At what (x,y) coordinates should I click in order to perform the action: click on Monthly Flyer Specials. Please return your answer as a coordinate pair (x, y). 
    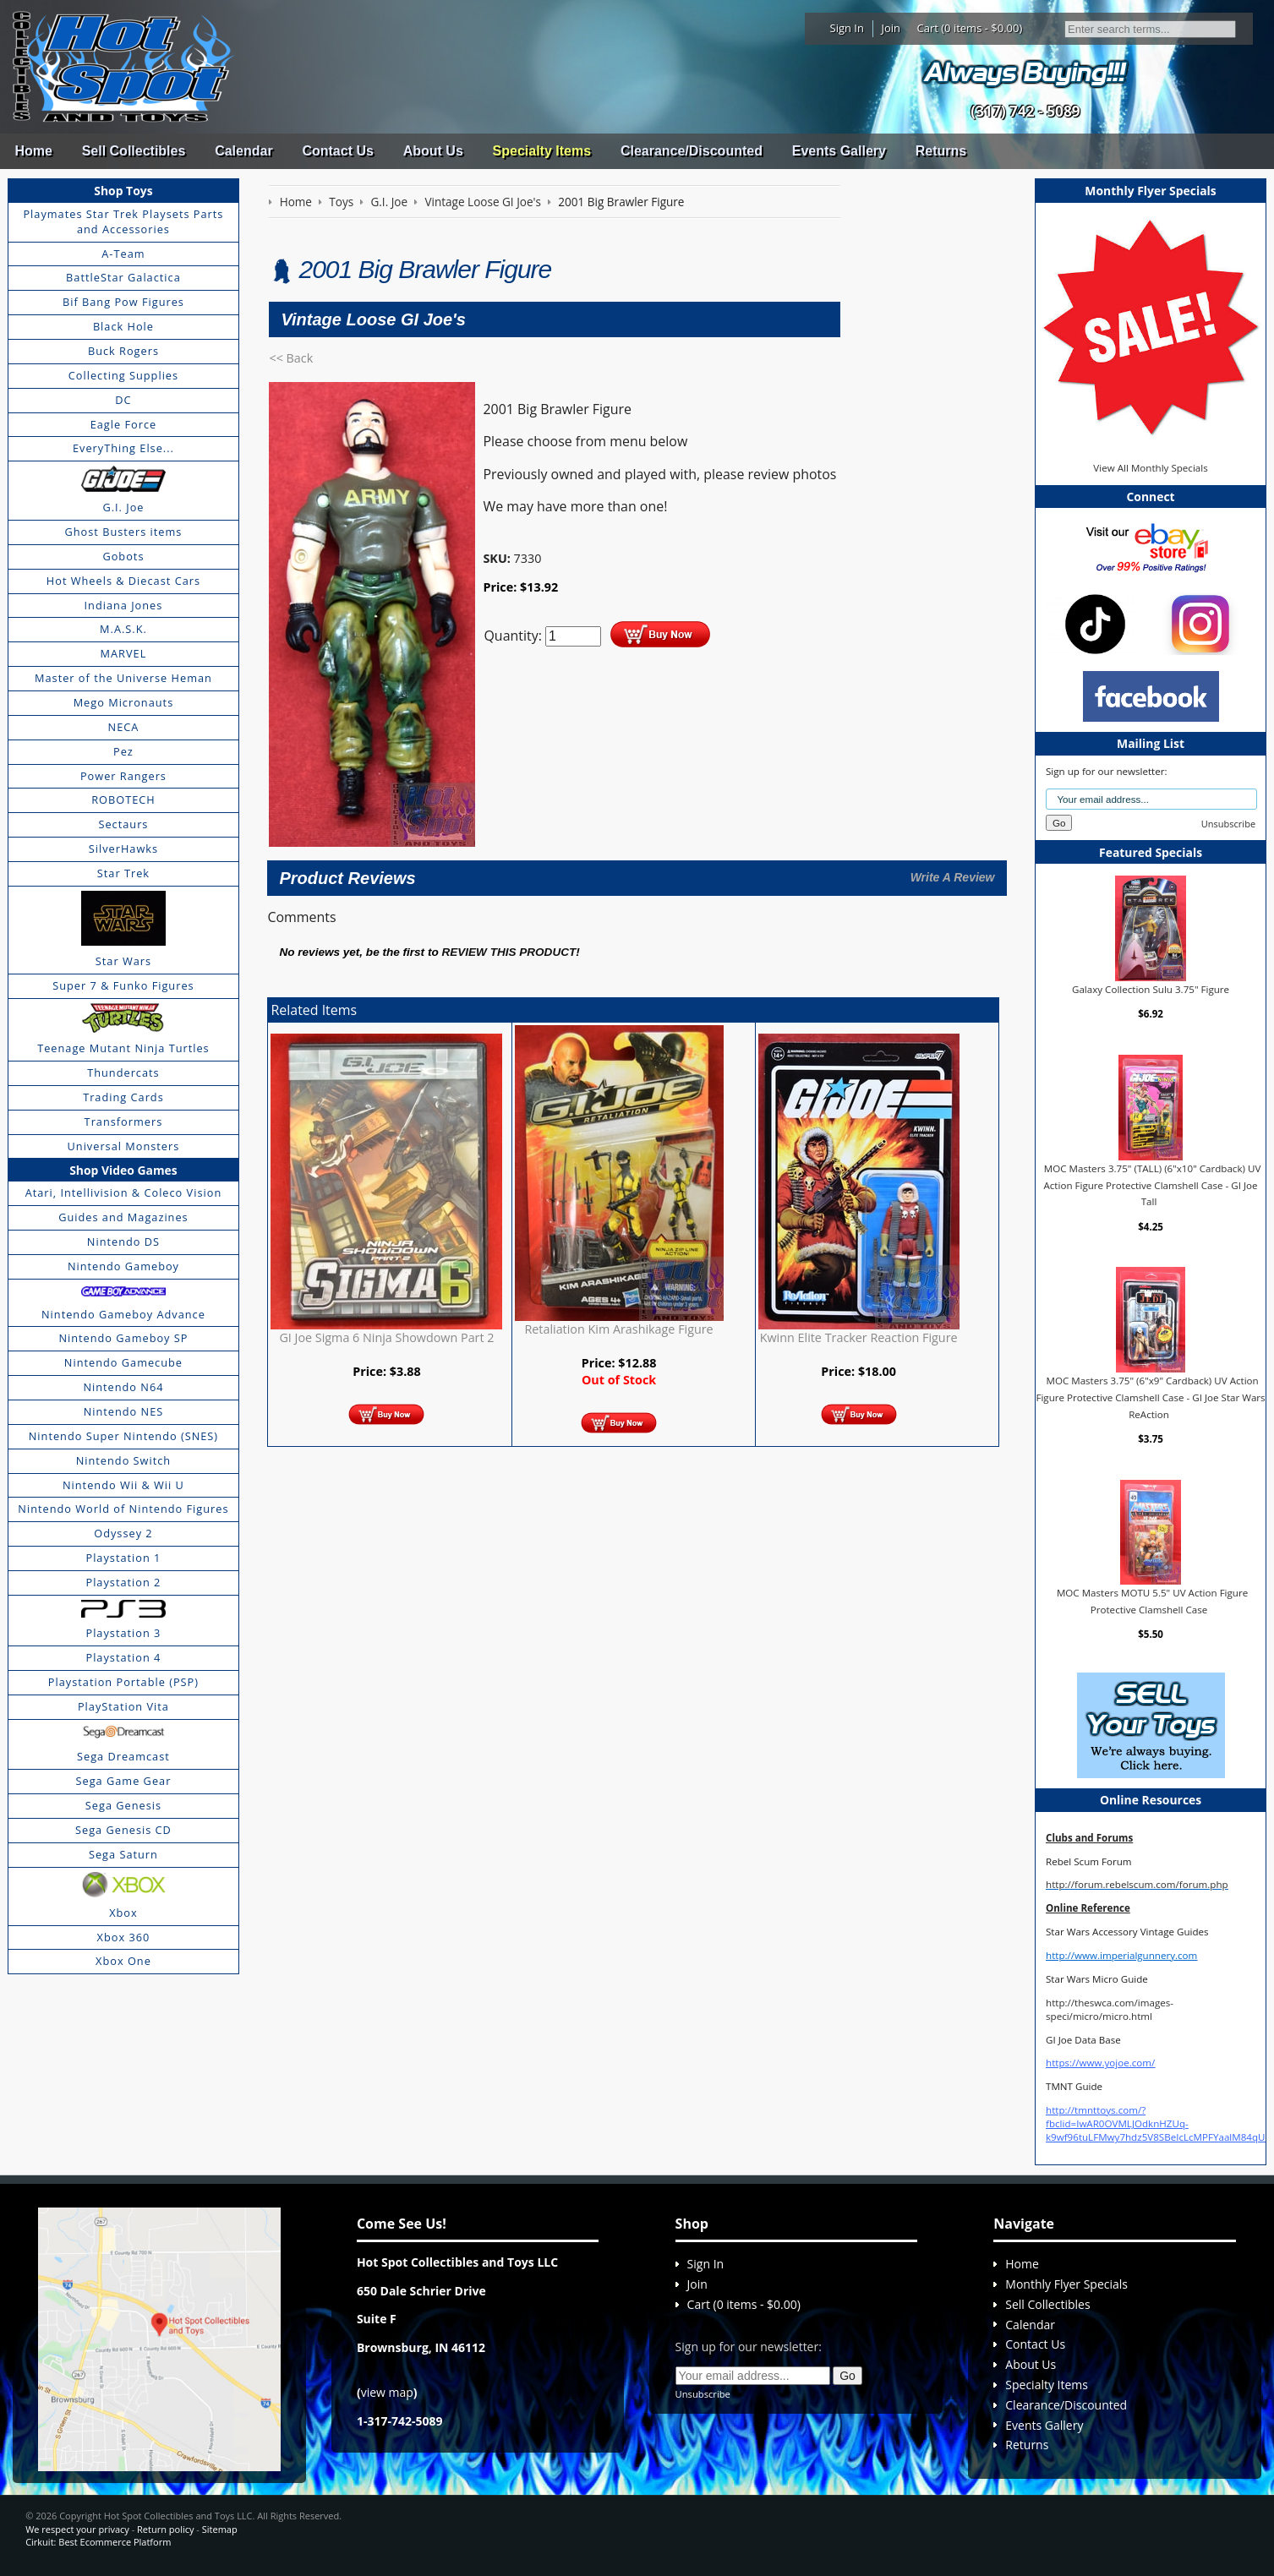
    Looking at the image, I should click on (1066, 2284).